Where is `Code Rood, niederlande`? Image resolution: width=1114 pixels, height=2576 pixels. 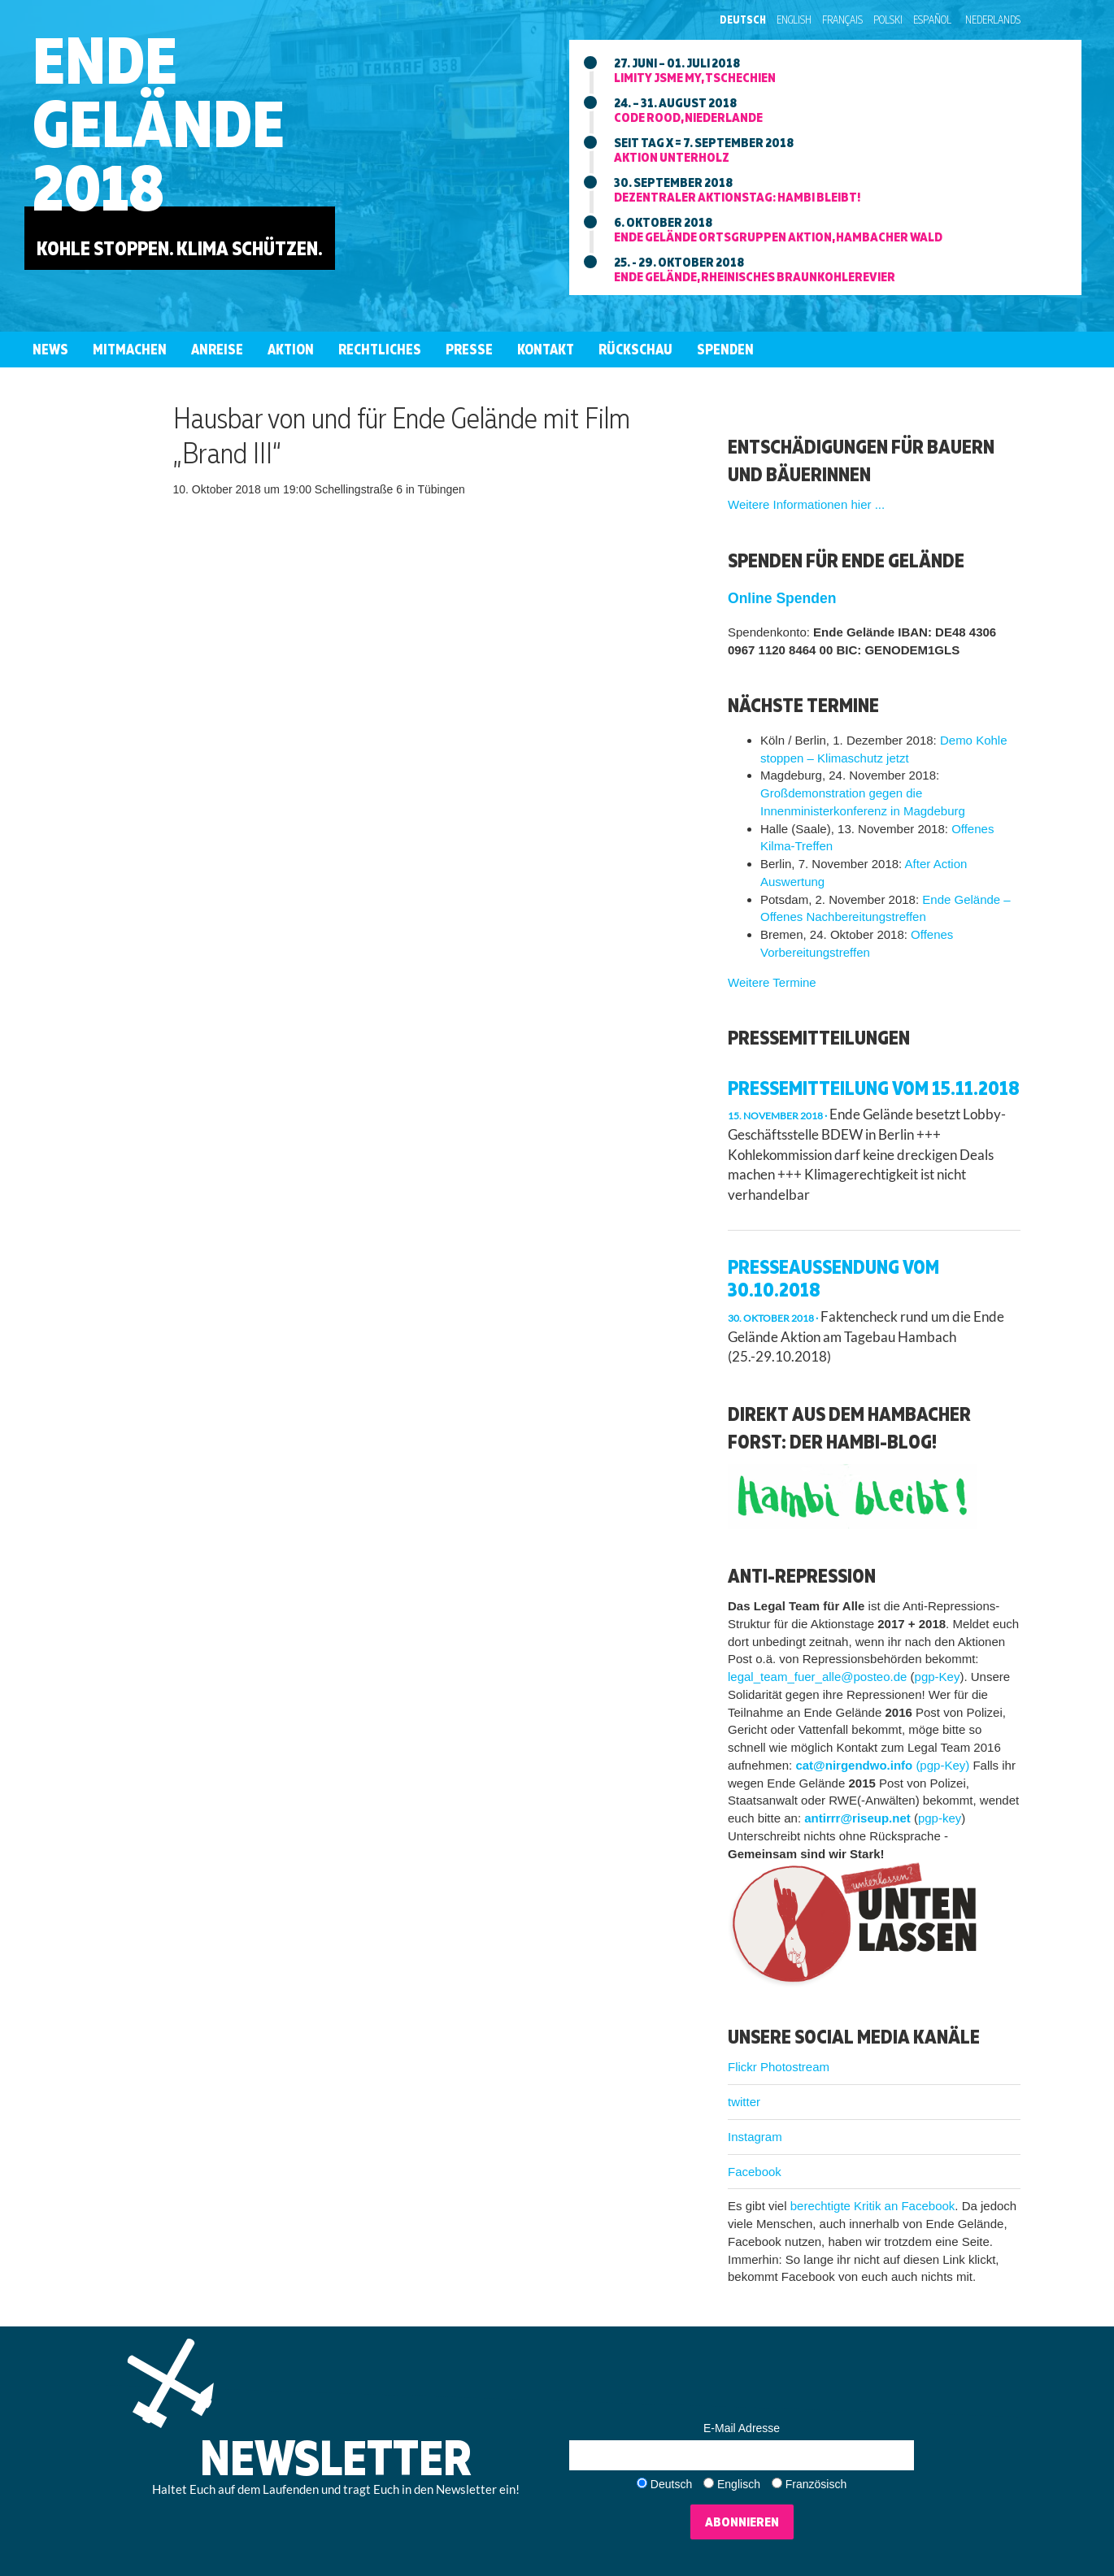 Code Rood, niederlande is located at coordinates (688, 117).